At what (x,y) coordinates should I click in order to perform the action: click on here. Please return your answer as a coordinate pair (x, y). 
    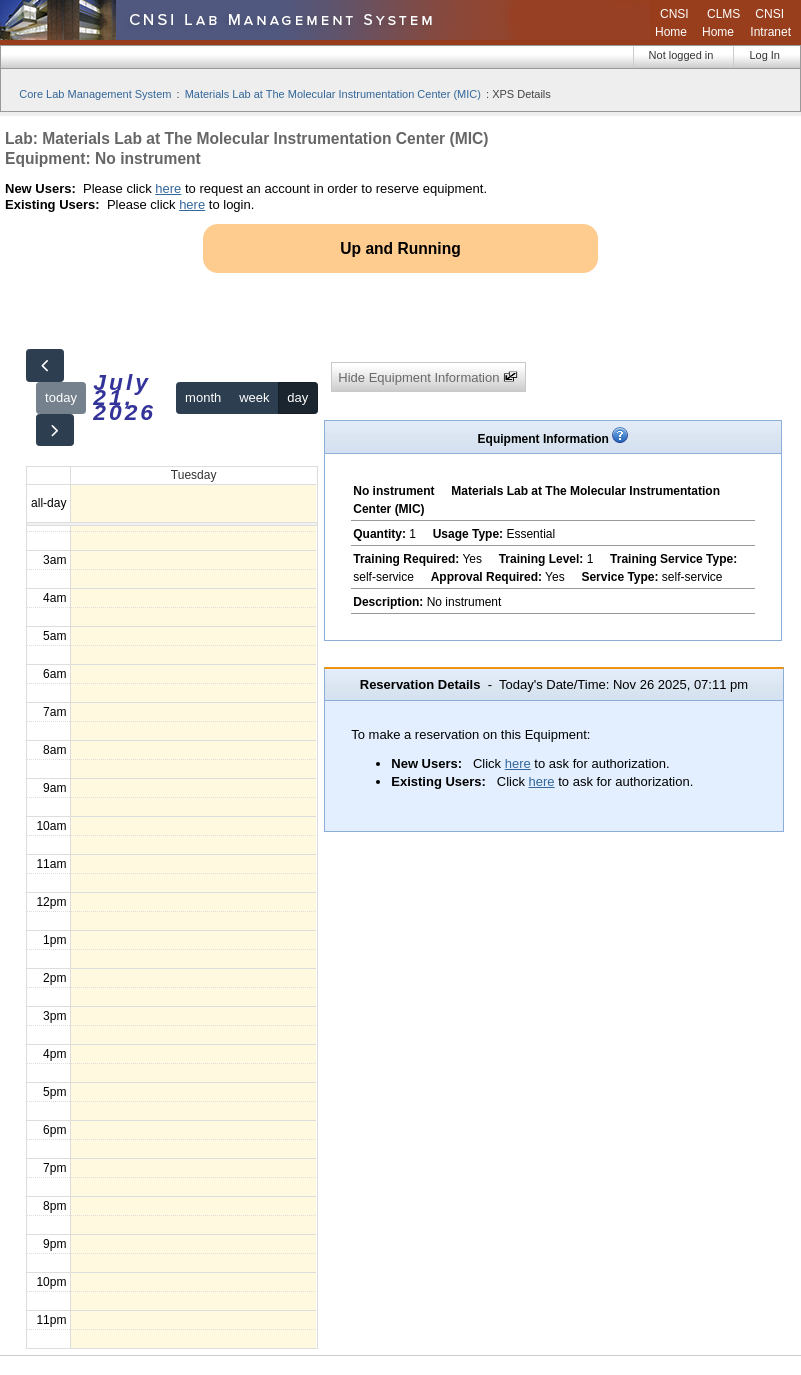
    Looking at the image, I should click on (168, 188).